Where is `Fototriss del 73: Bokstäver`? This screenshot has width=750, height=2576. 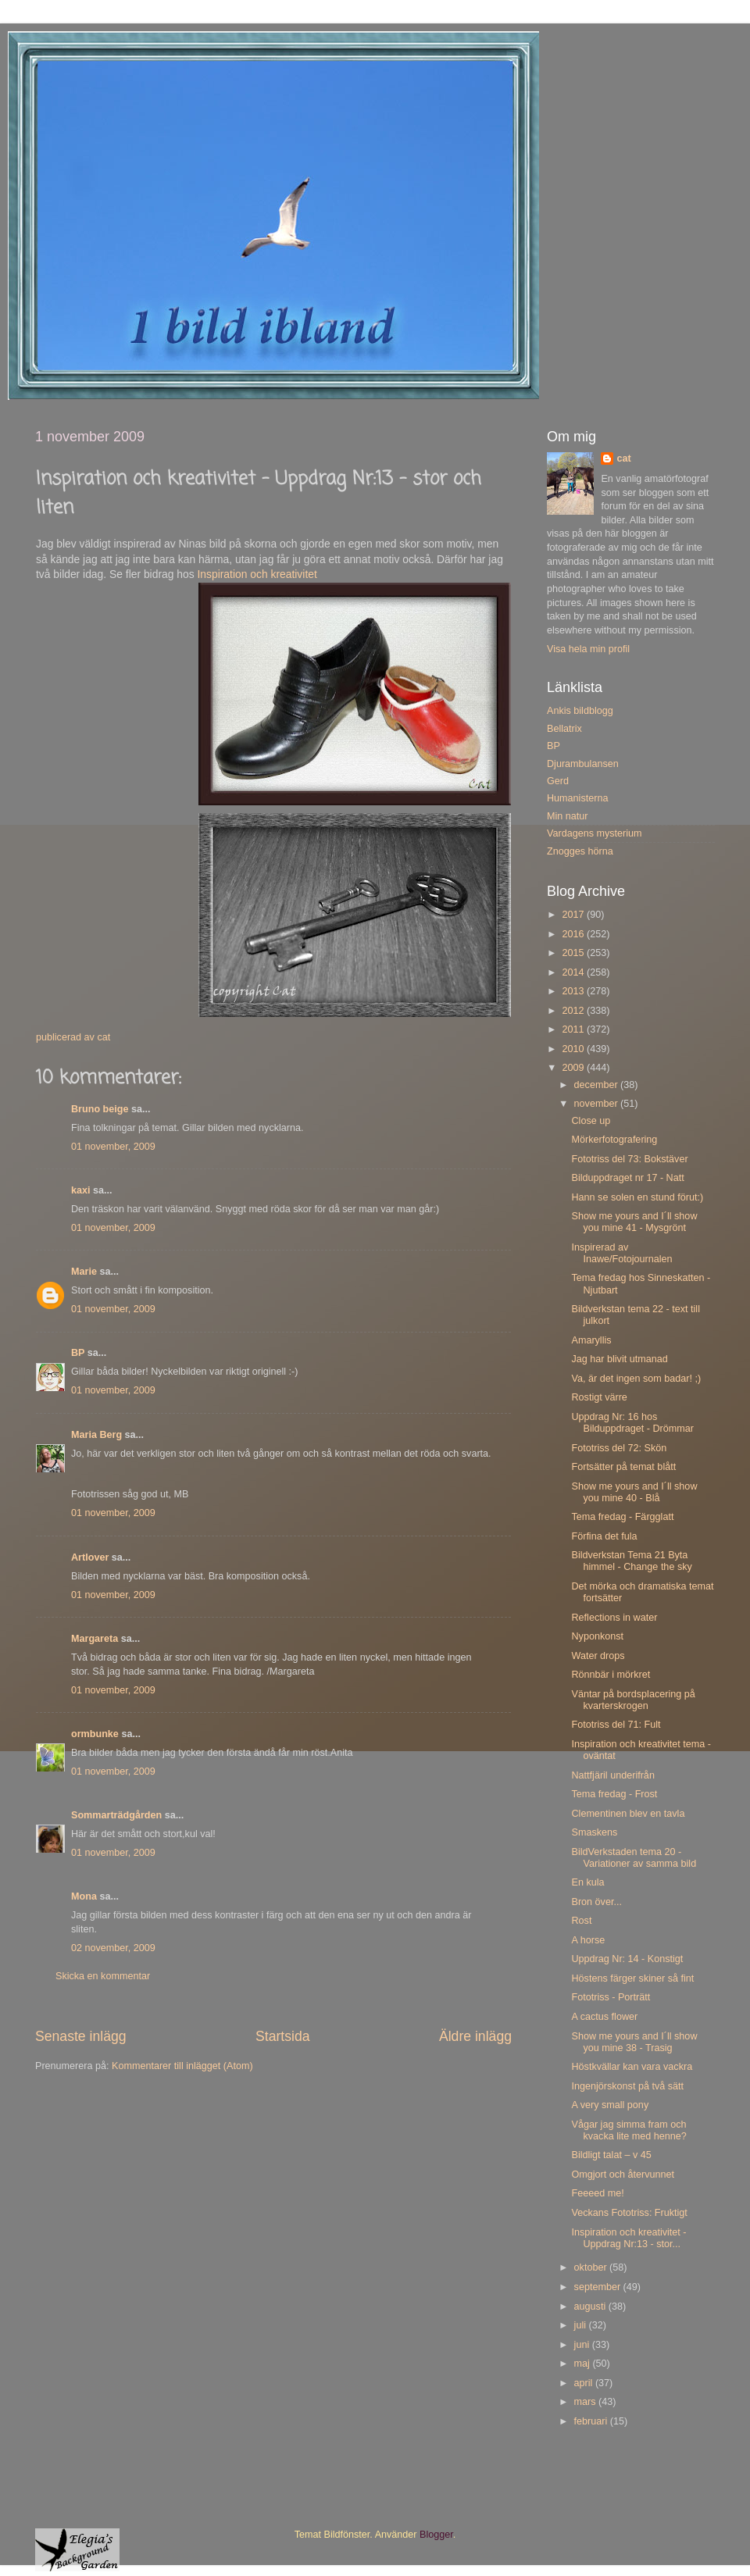 Fototriss del 73: Bokstäver is located at coordinates (629, 1159).